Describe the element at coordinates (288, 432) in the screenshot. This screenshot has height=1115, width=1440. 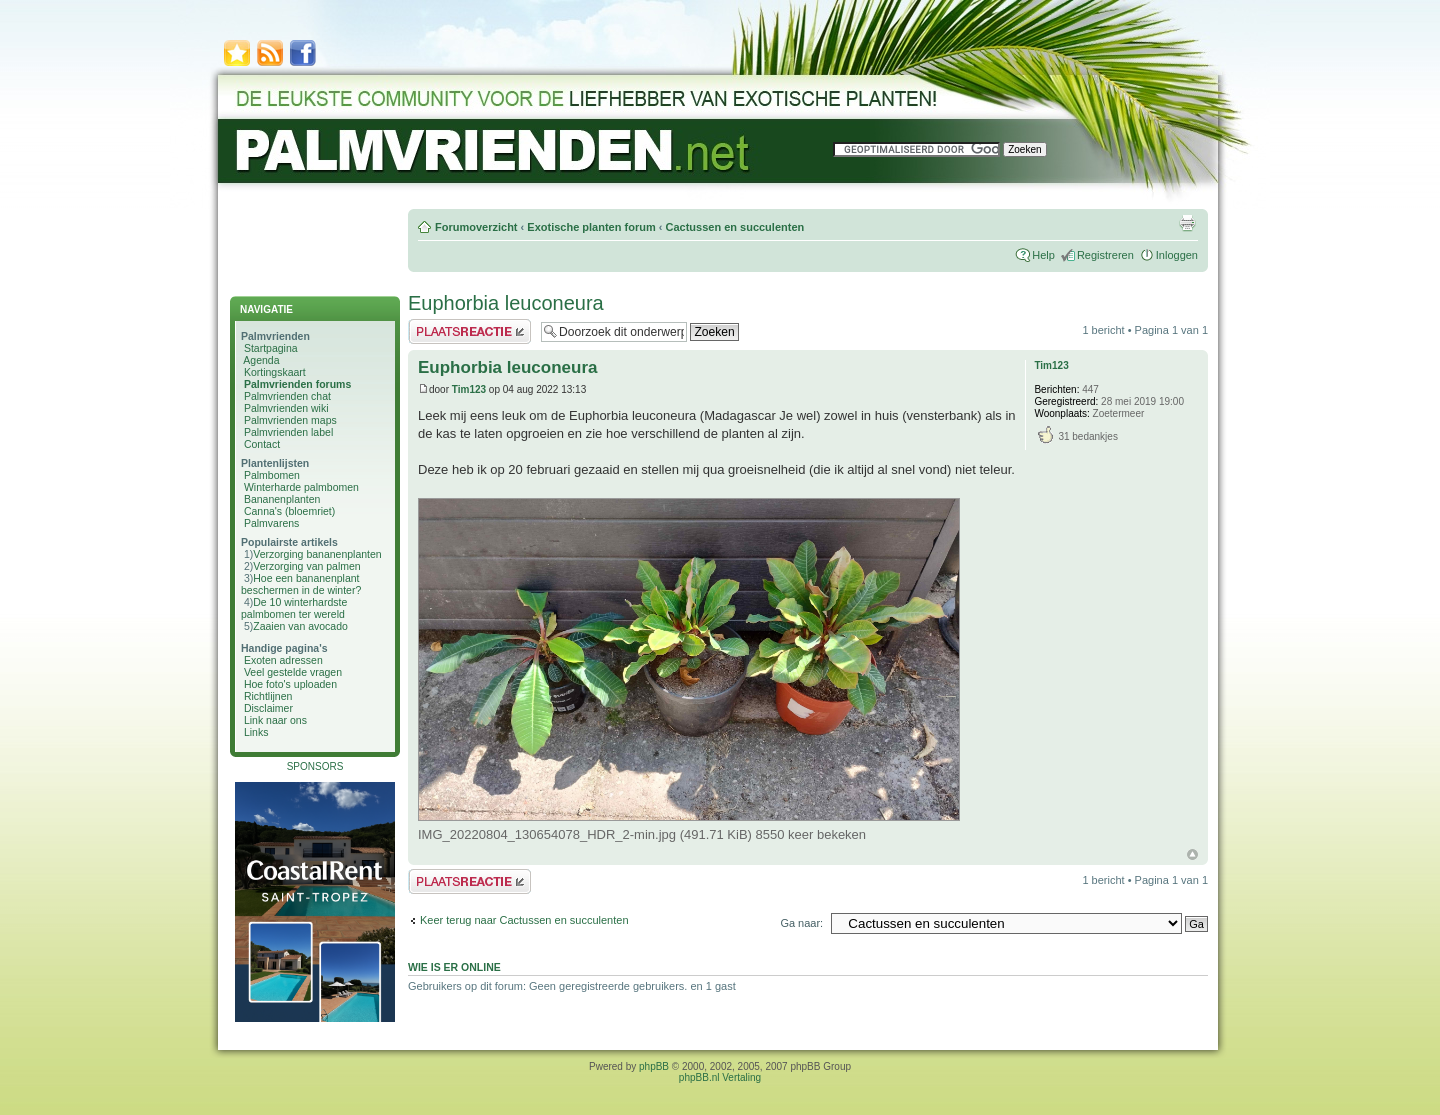
I see `Palmvrienden label` at that location.